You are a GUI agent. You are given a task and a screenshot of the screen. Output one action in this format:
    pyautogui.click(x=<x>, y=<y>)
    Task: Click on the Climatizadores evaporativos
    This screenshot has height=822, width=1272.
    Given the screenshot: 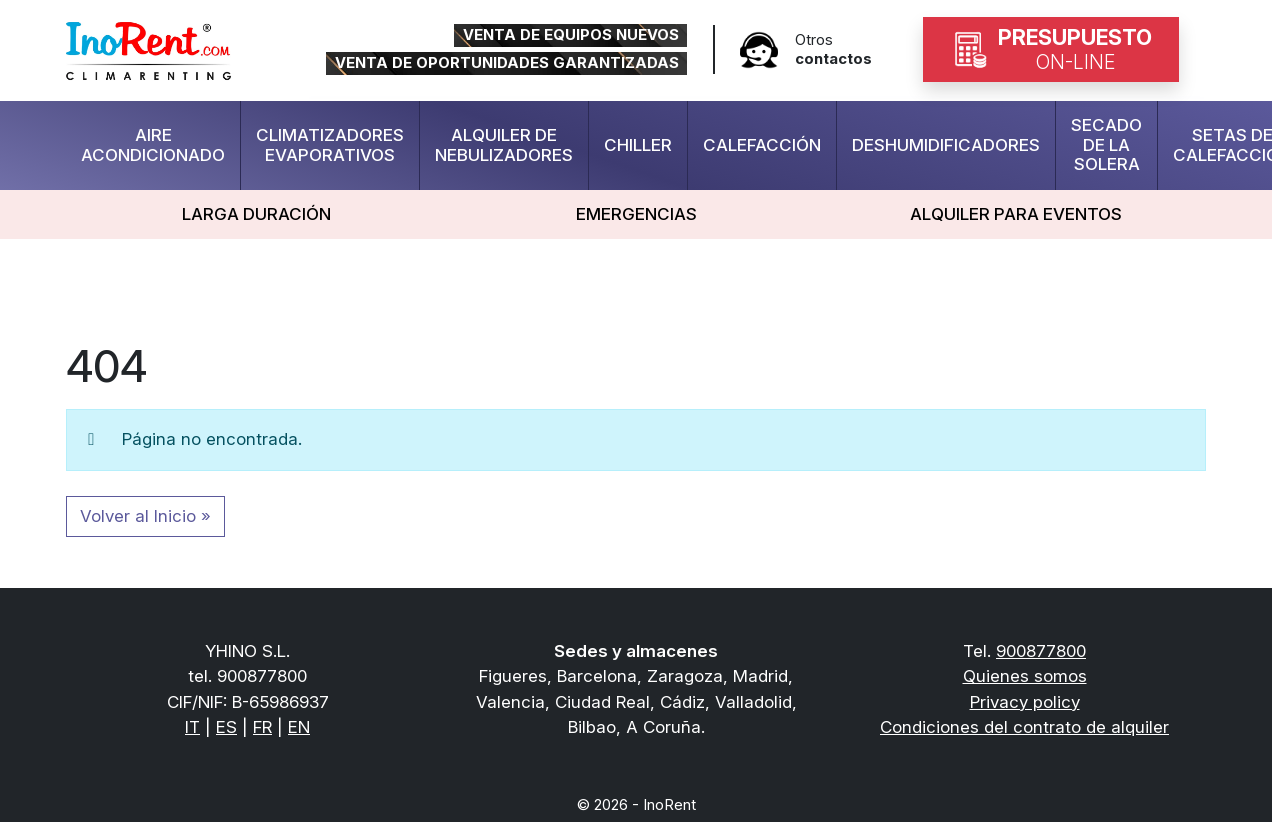 What is the action you would take?
    pyautogui.click(x=330, y=145)
    